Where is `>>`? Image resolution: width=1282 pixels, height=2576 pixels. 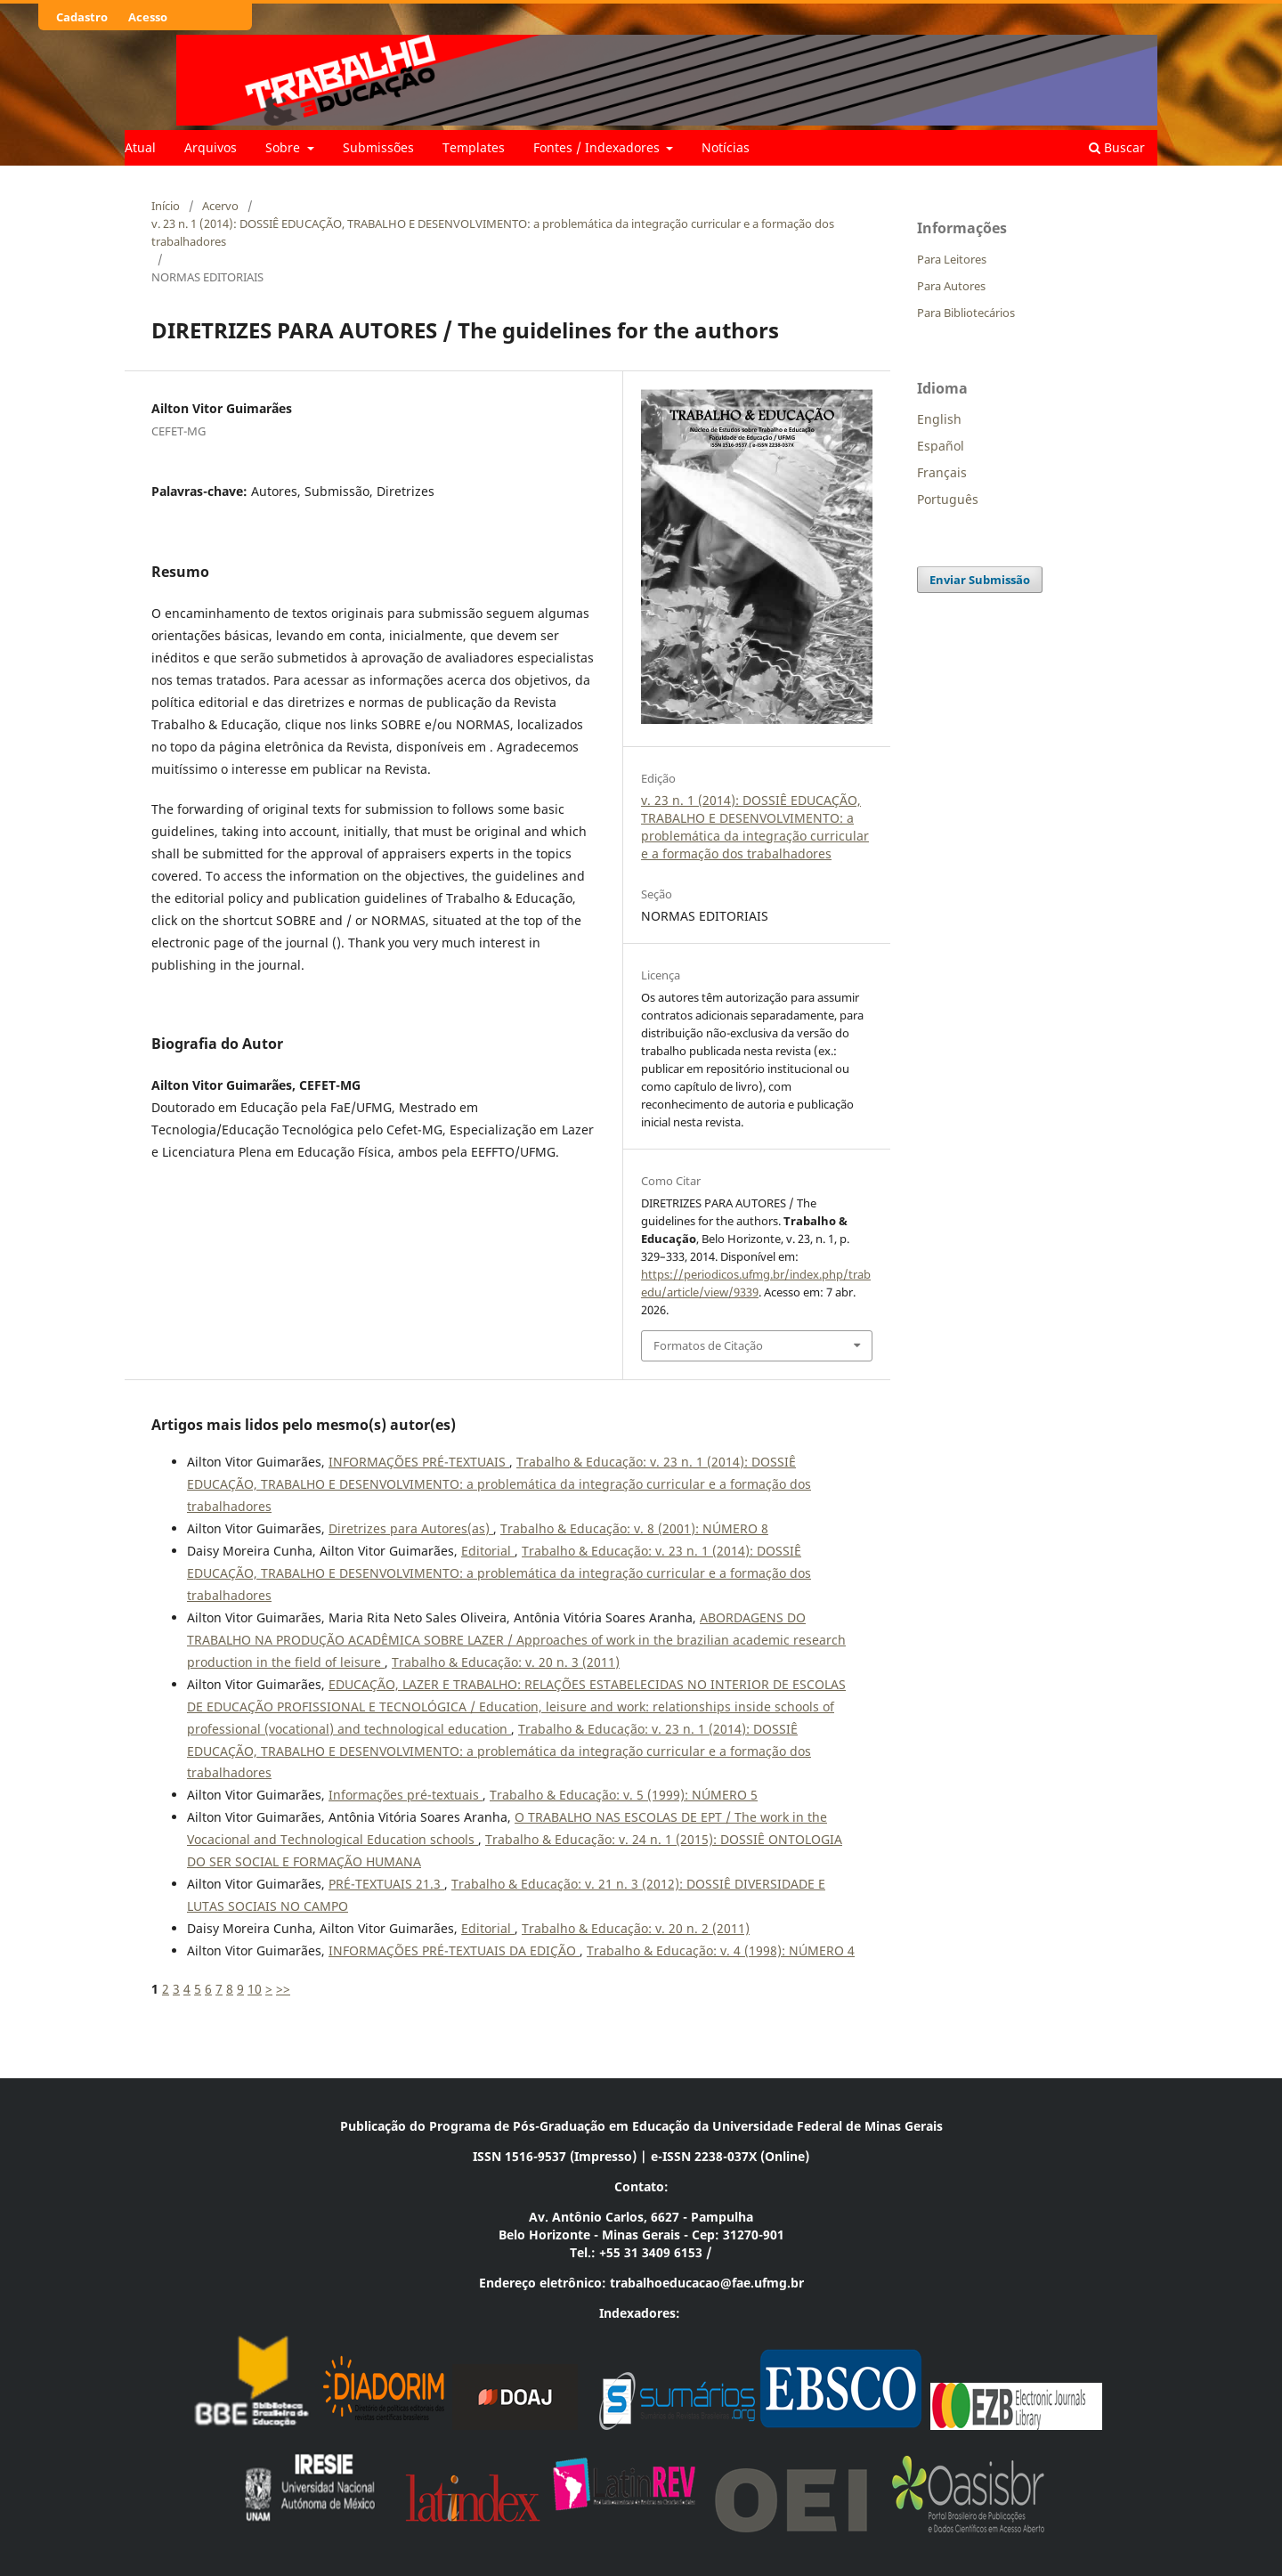
>> is located at coordinates (283, 1988).